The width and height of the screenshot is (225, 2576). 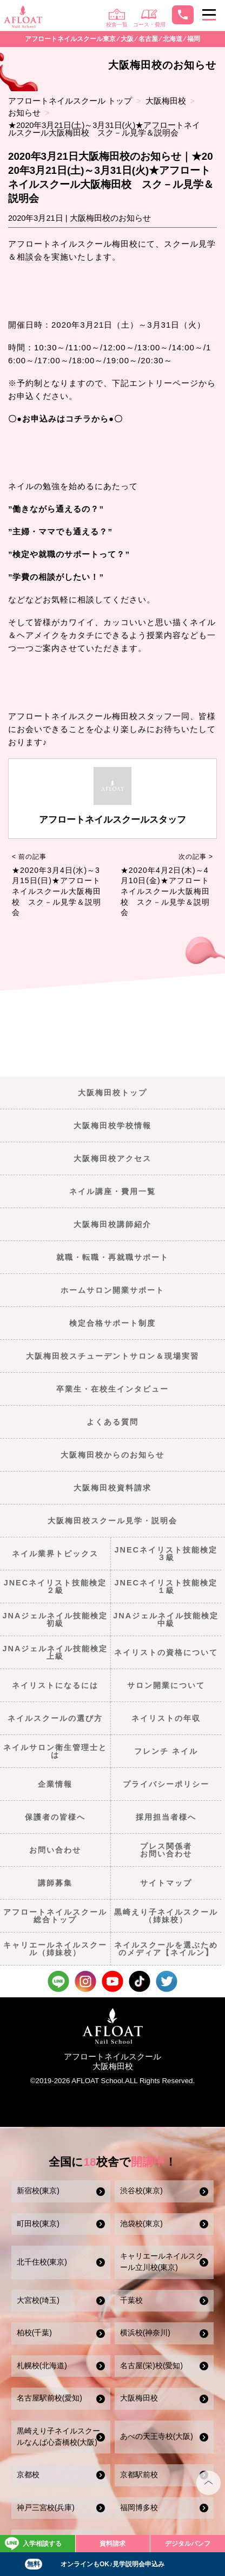 What do you see at coordinates (166, 1949) in the screenshot?
I see `ネイルスクールを選ぶためのメディア【ネイルン】` at bounding box center [166, 1949].